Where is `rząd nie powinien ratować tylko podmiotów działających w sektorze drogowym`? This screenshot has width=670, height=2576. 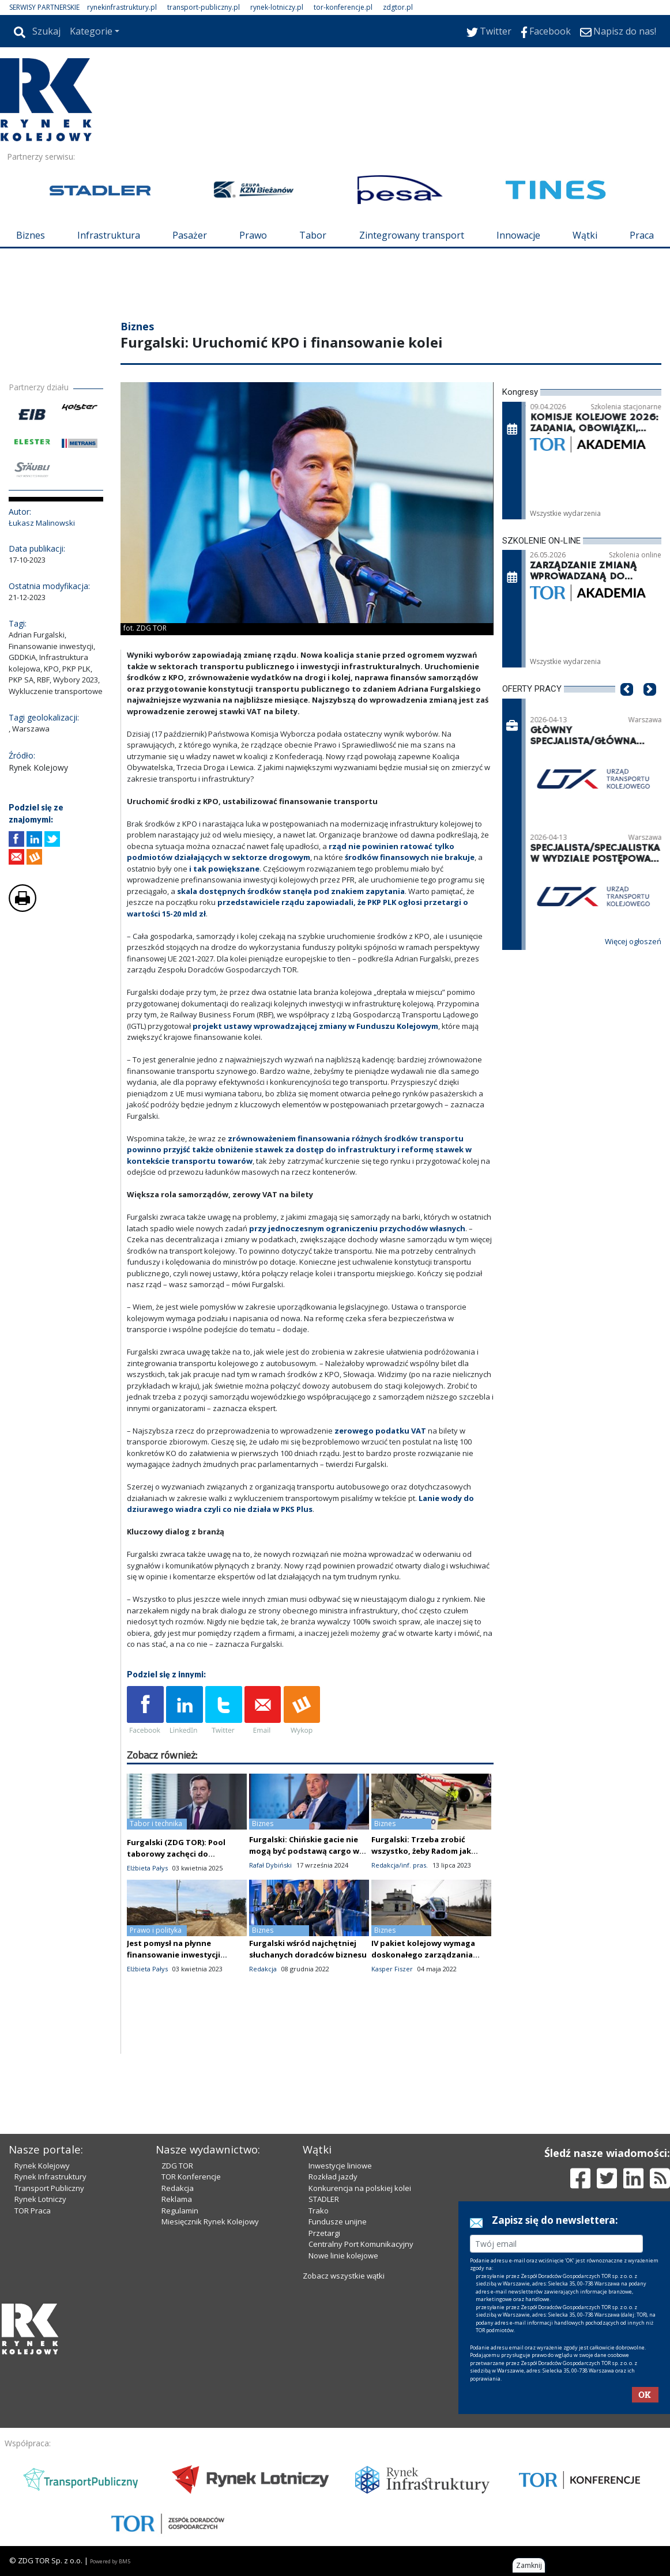
rząd nie powinien ratować tylko podmiotów działających w sektorze drogowym is located at coordinates (290, 852).